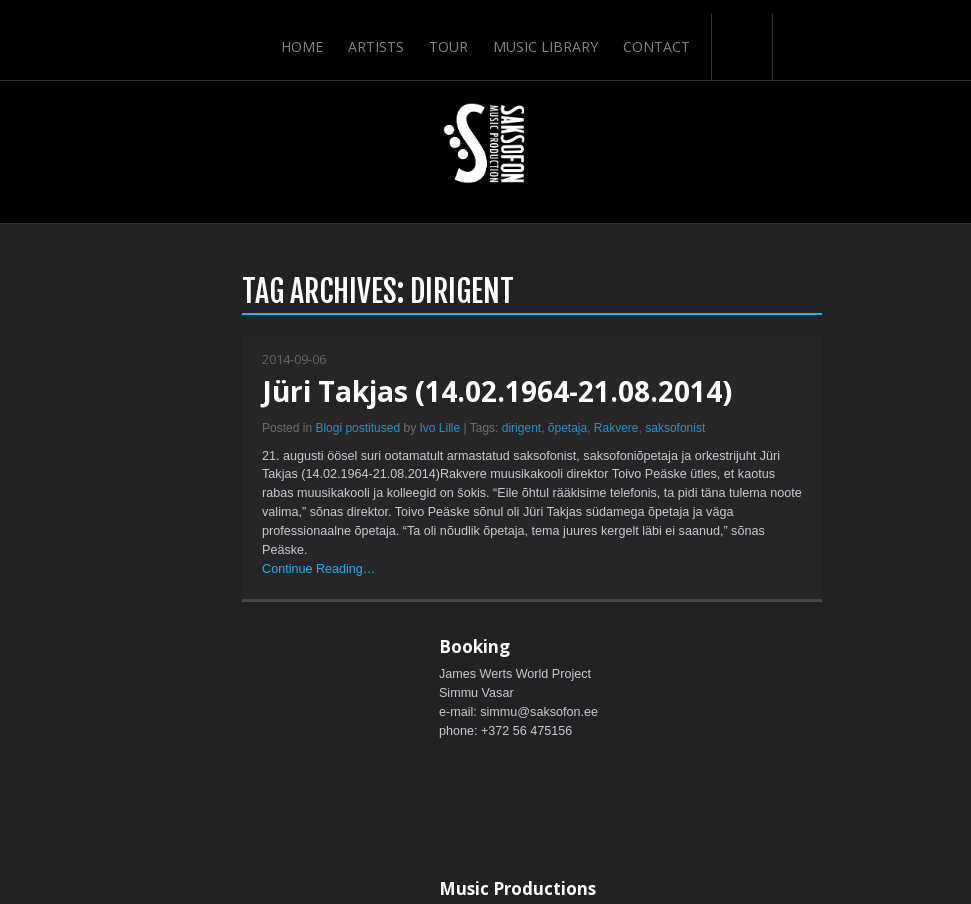 This screenshot has height=904, width=971. What do you see at coordinates (546, 32) in the screenshot?
I see `Music Library` at bounding box center [546, 32].